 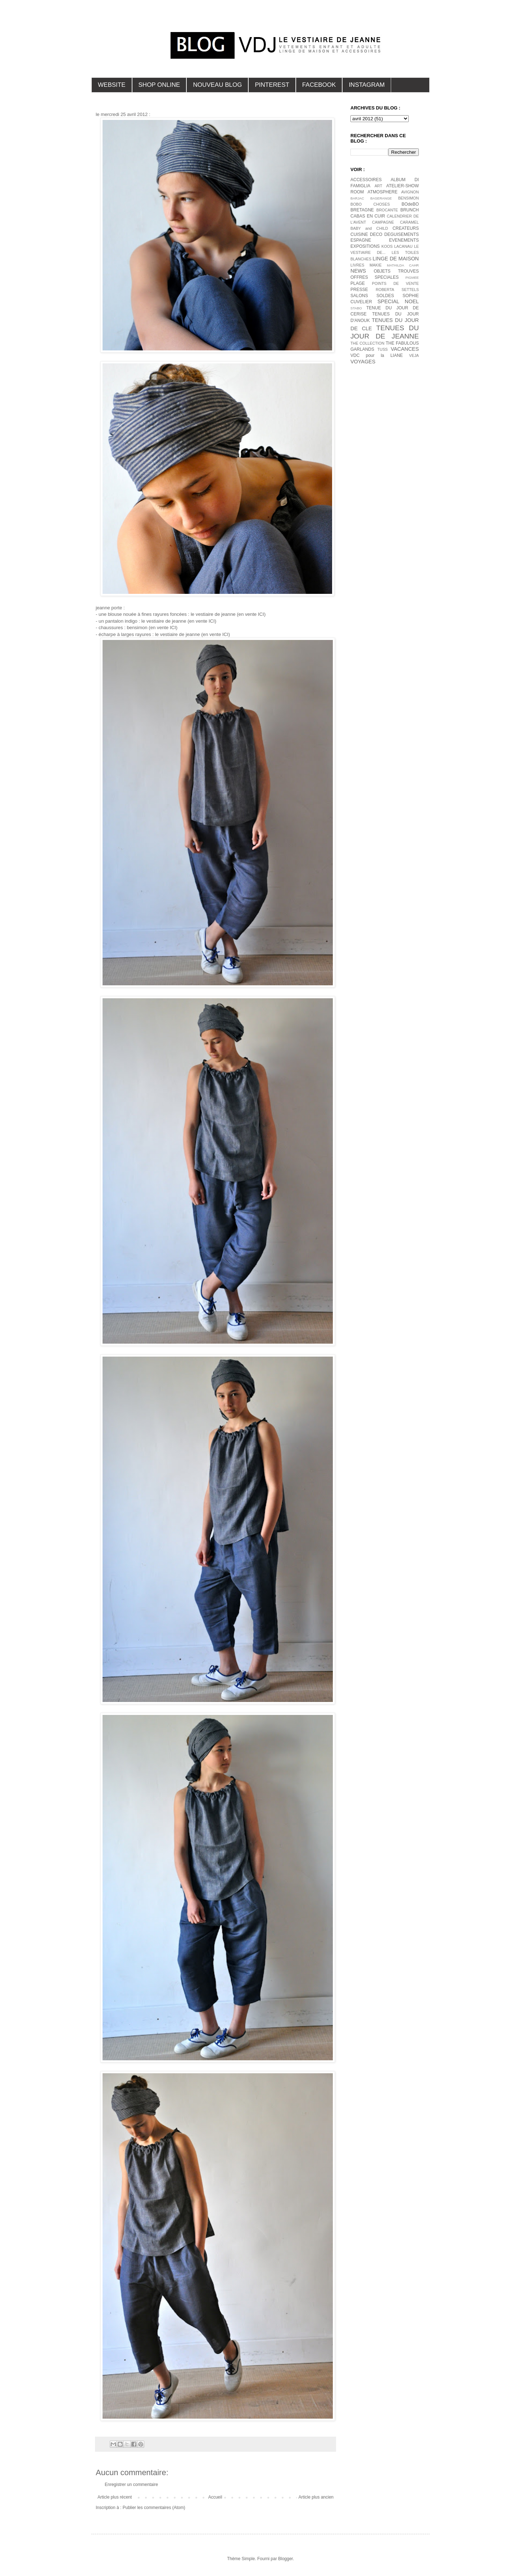 What do you see at coordinates (403, 265) in the screenshot?
I see `MATHILDA CAHR` at bounding box center [403, 265].